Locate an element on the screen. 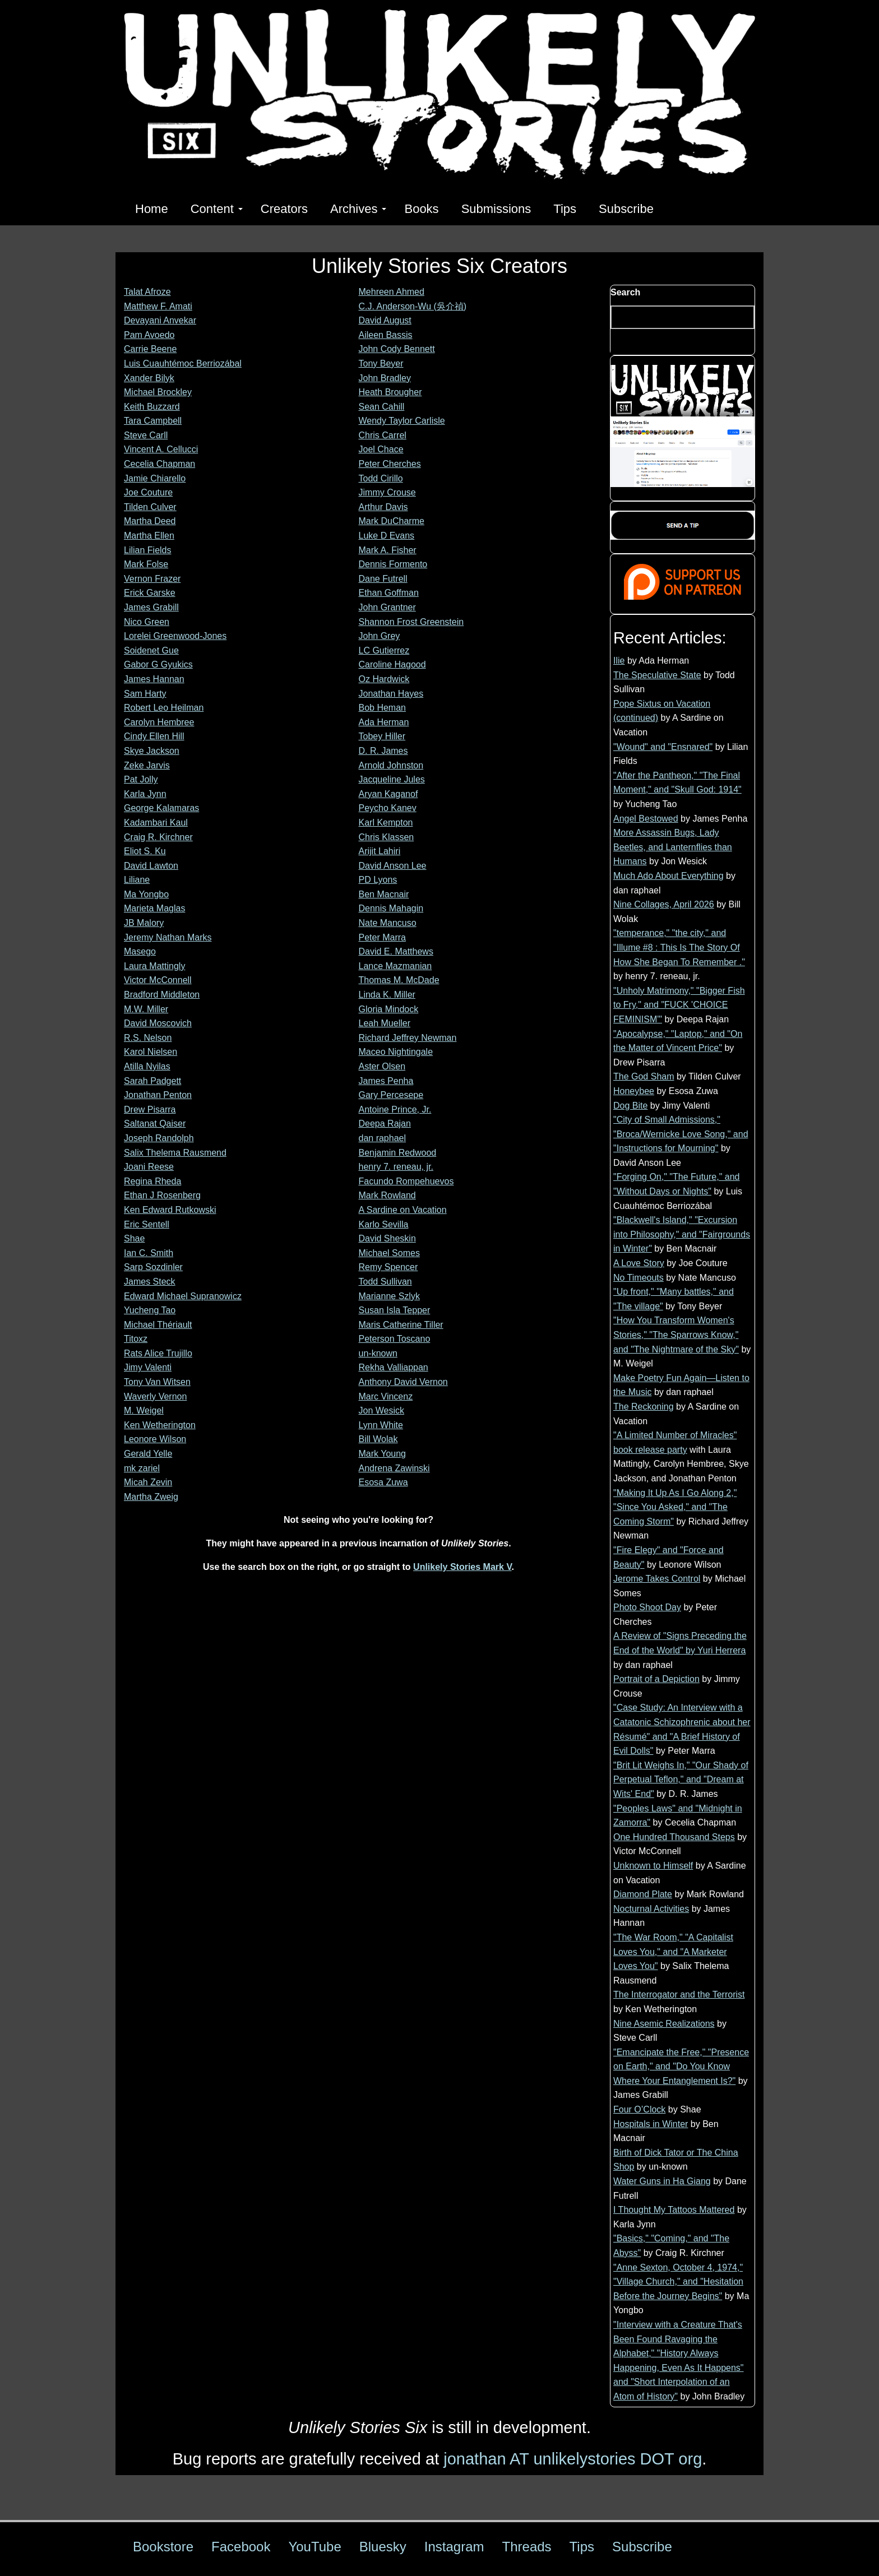  henry 7. reneau, jr. is located at coordinates (396, 1166).